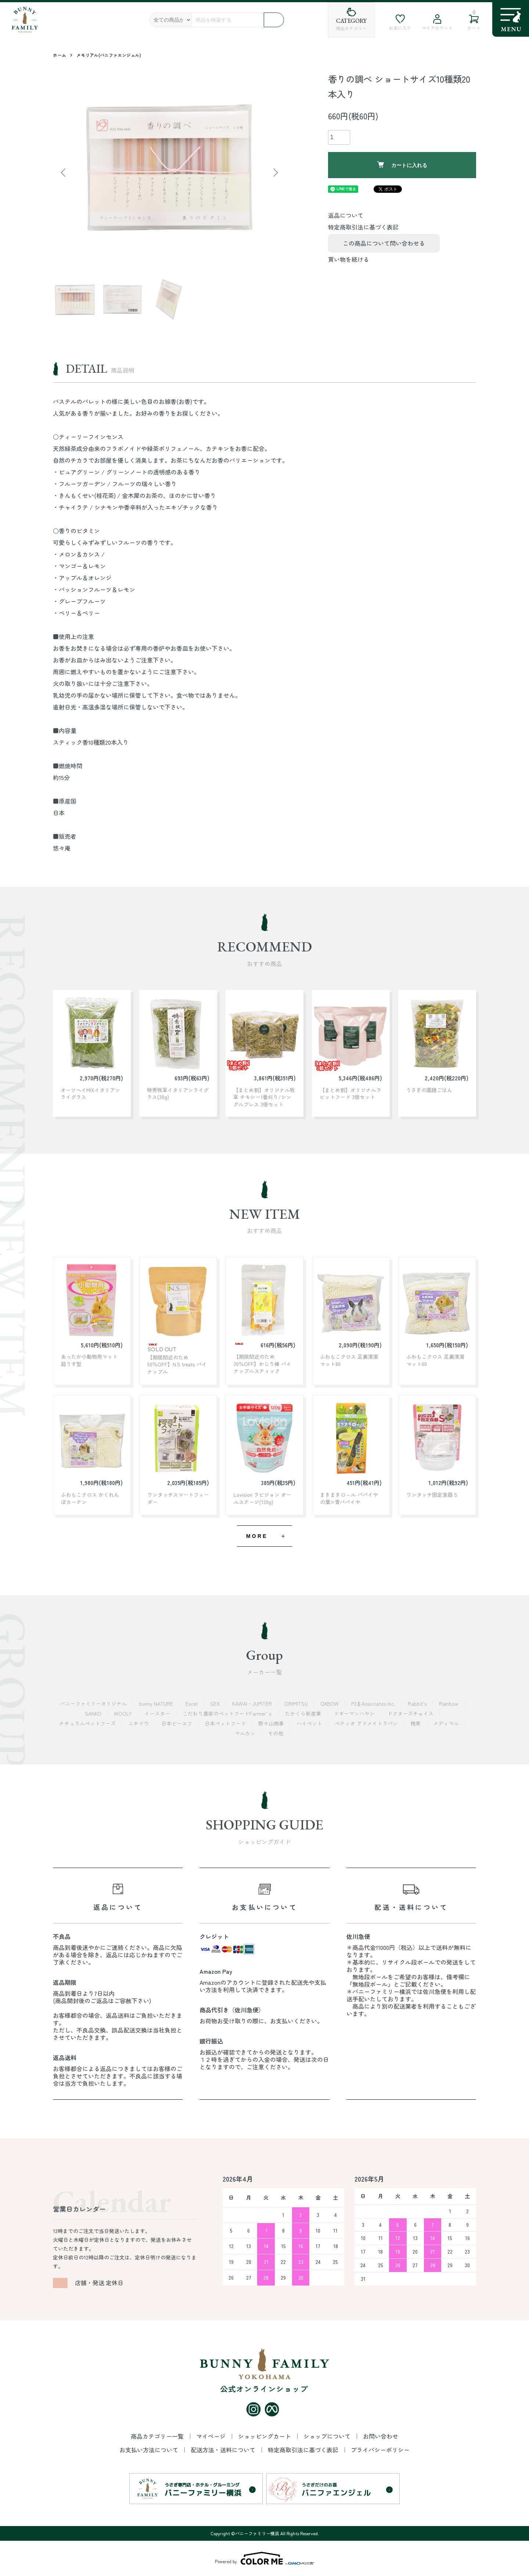 The image size is (529, 2576). What do you see at coordinates (108, 55) in the screenshot?
I see `メモリアル(バニファエンジェル)` at bounding box center [108, 55].